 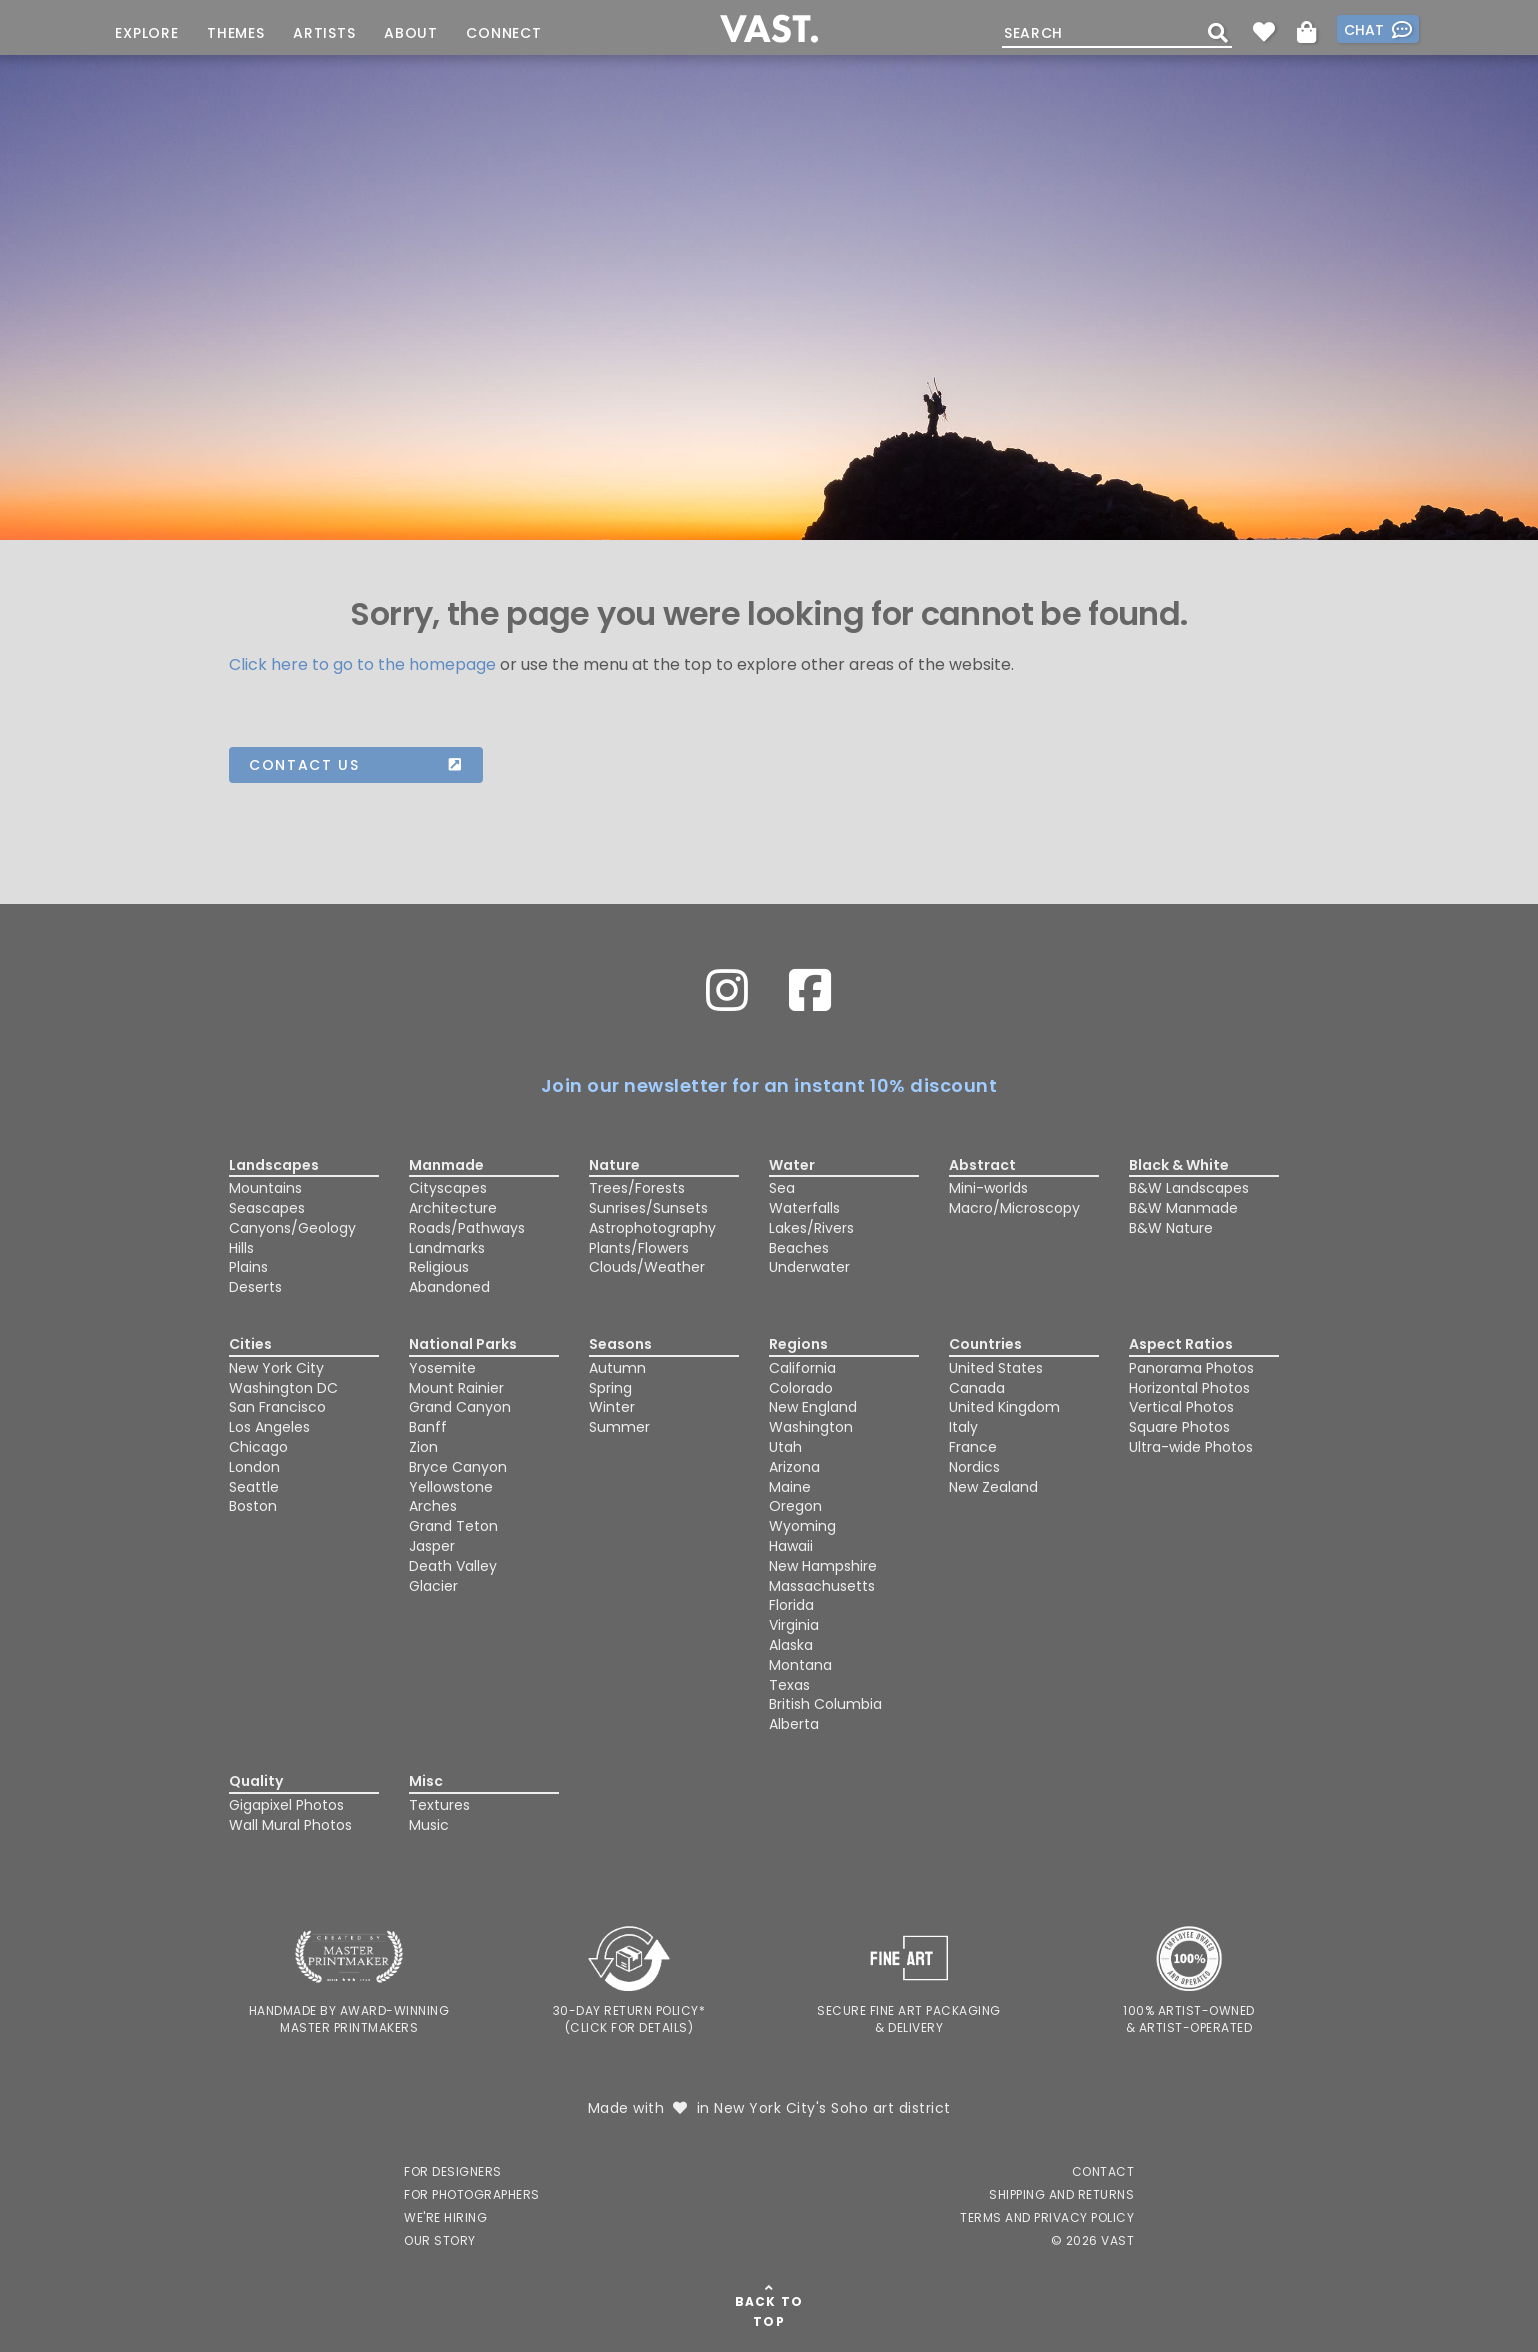 I want to click on B&W Nature, so click(x=1171, y=1228).